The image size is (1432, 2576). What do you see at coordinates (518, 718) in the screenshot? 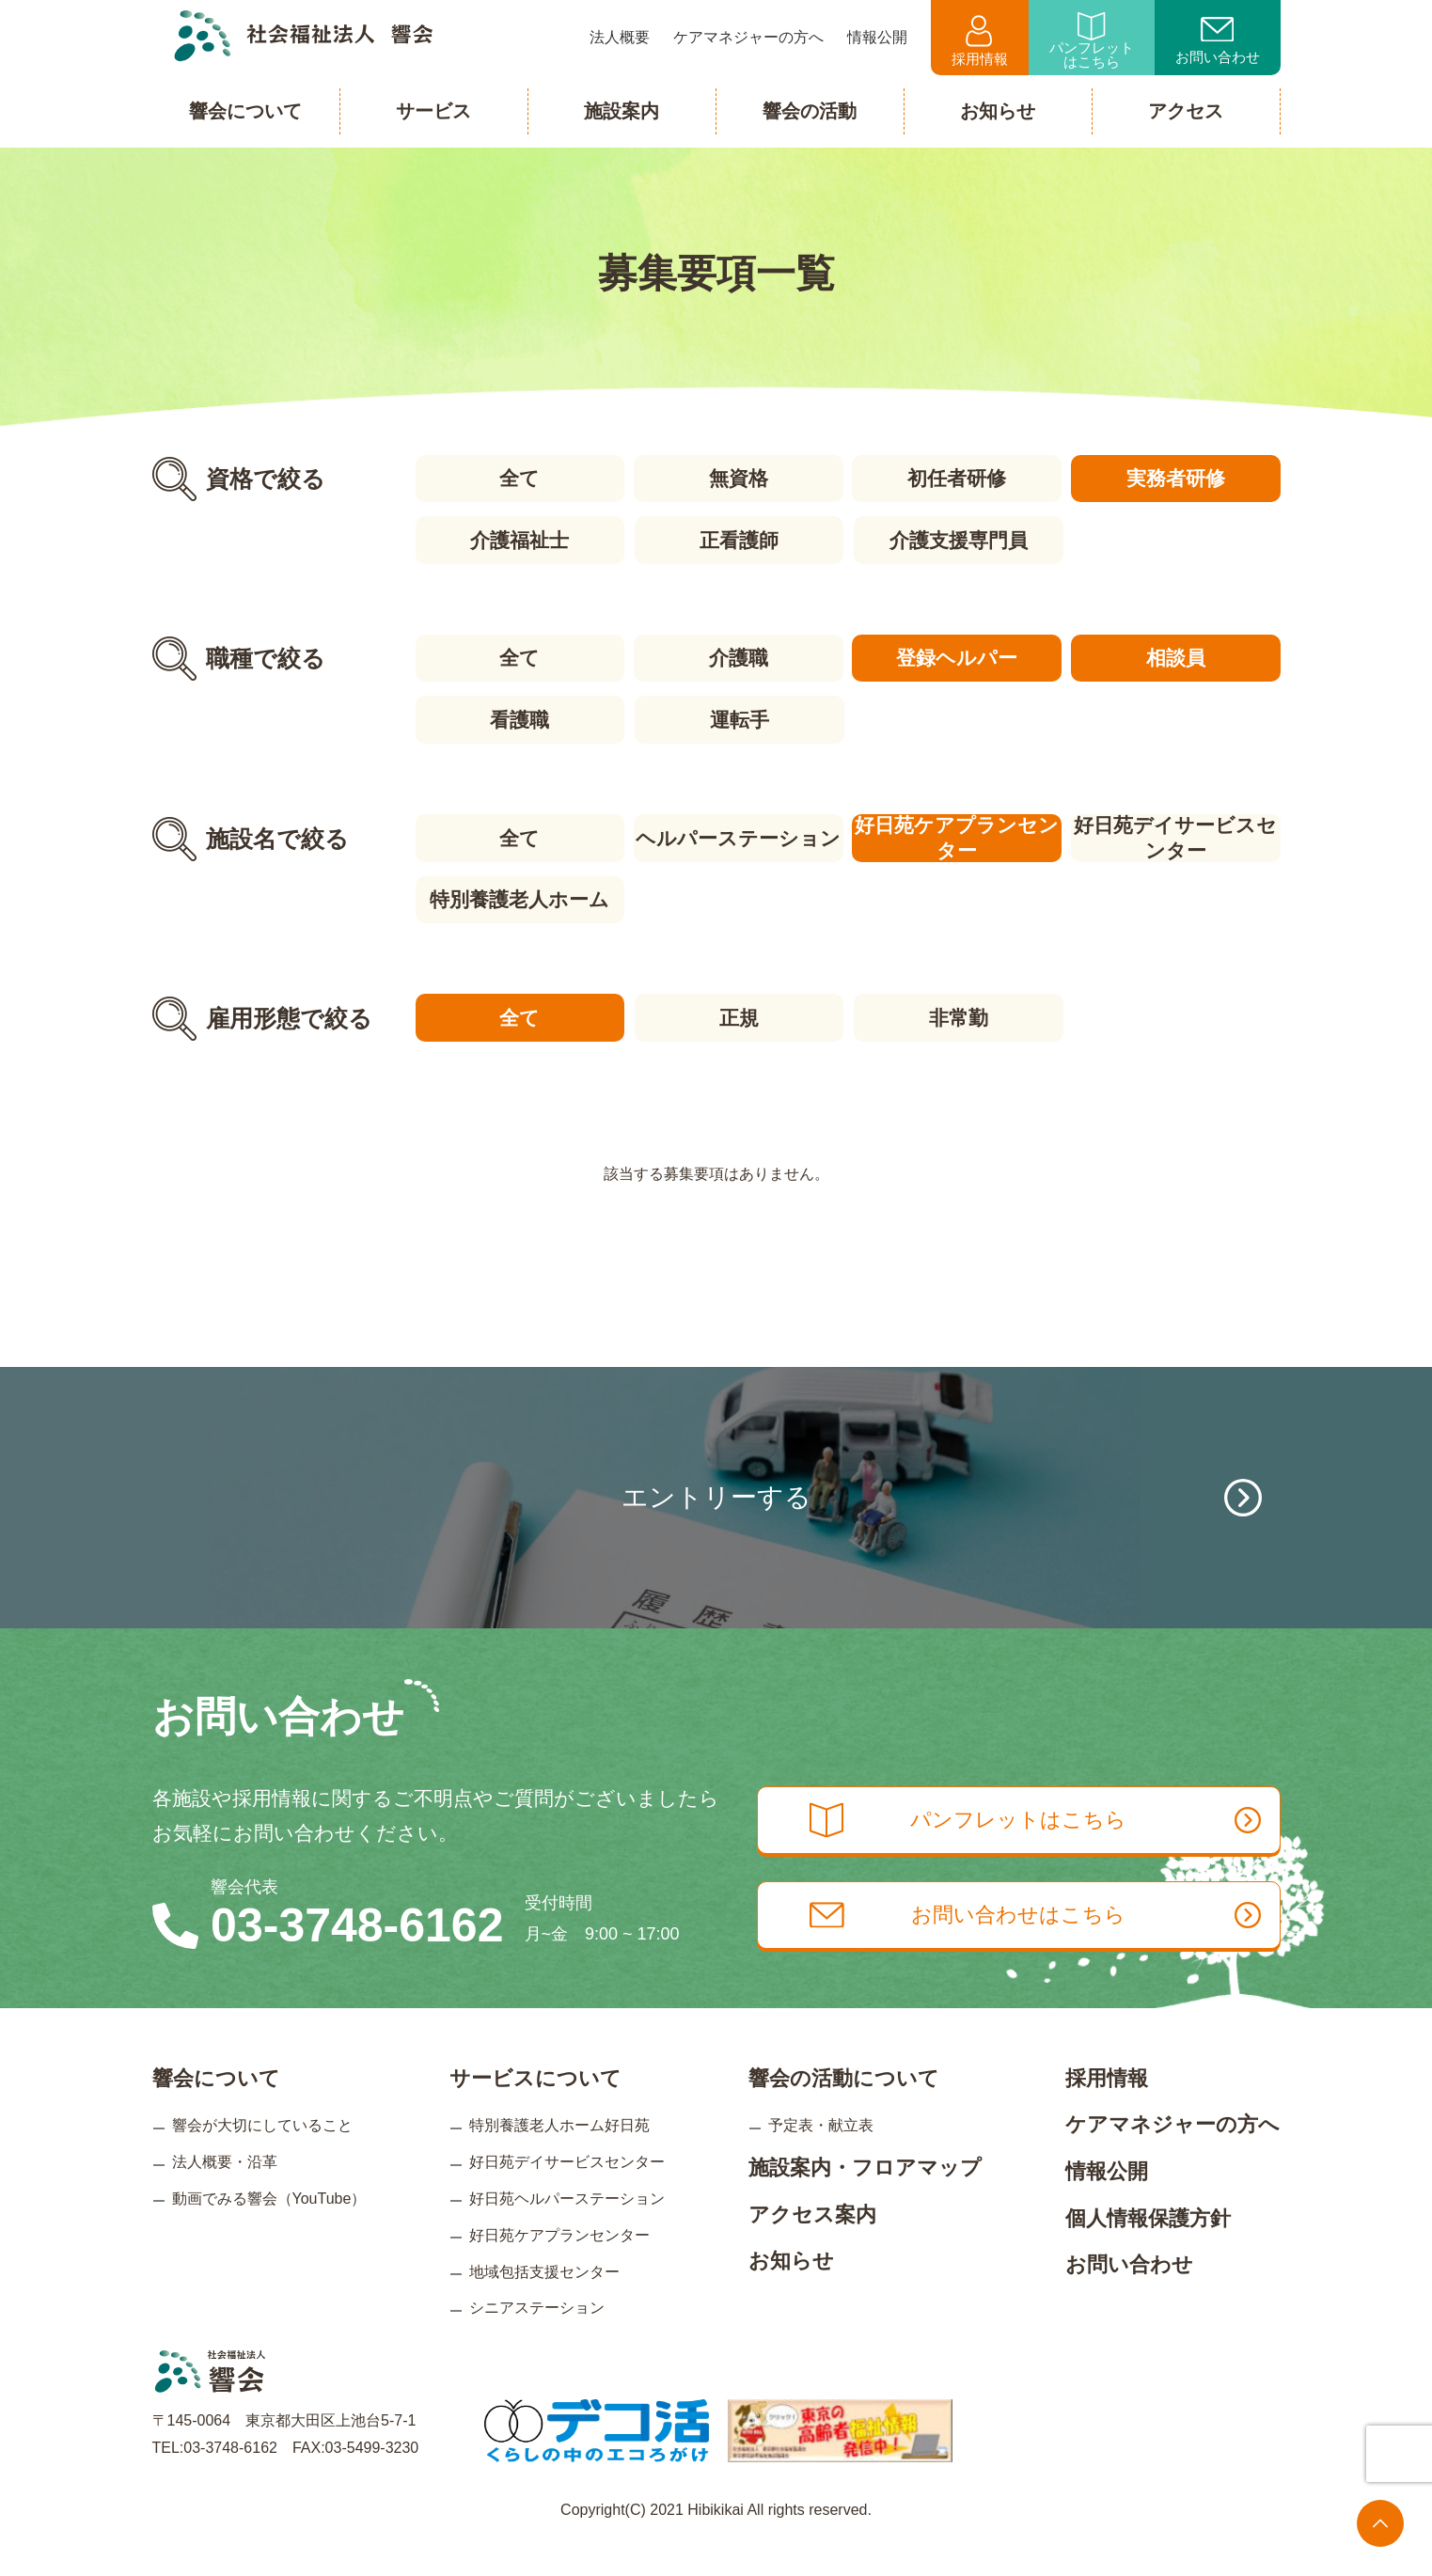
I see `看護職` at bounding box center [518, 718].